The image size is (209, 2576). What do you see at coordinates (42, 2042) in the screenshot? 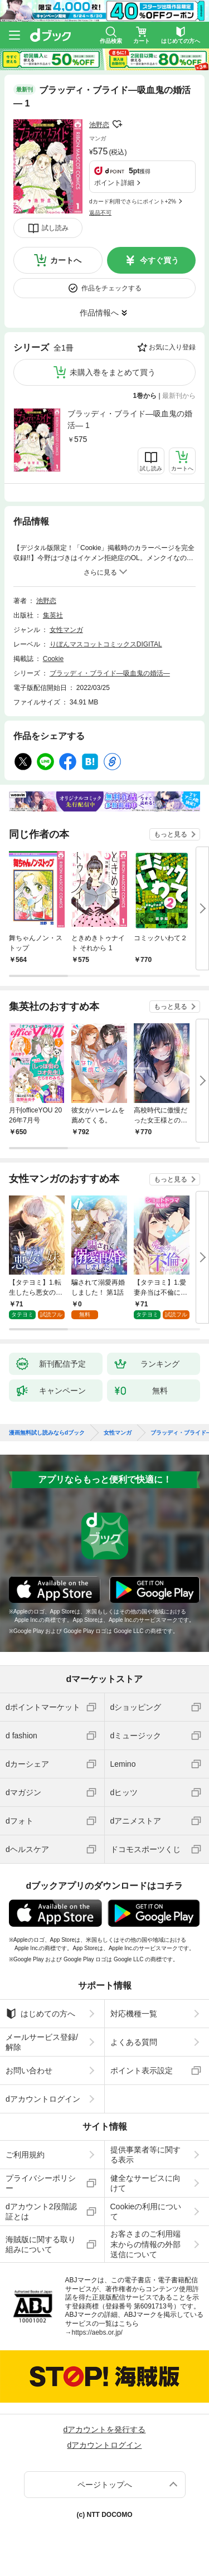
I see `メールサービス登録/解除` at bounding box center [42, 2042].